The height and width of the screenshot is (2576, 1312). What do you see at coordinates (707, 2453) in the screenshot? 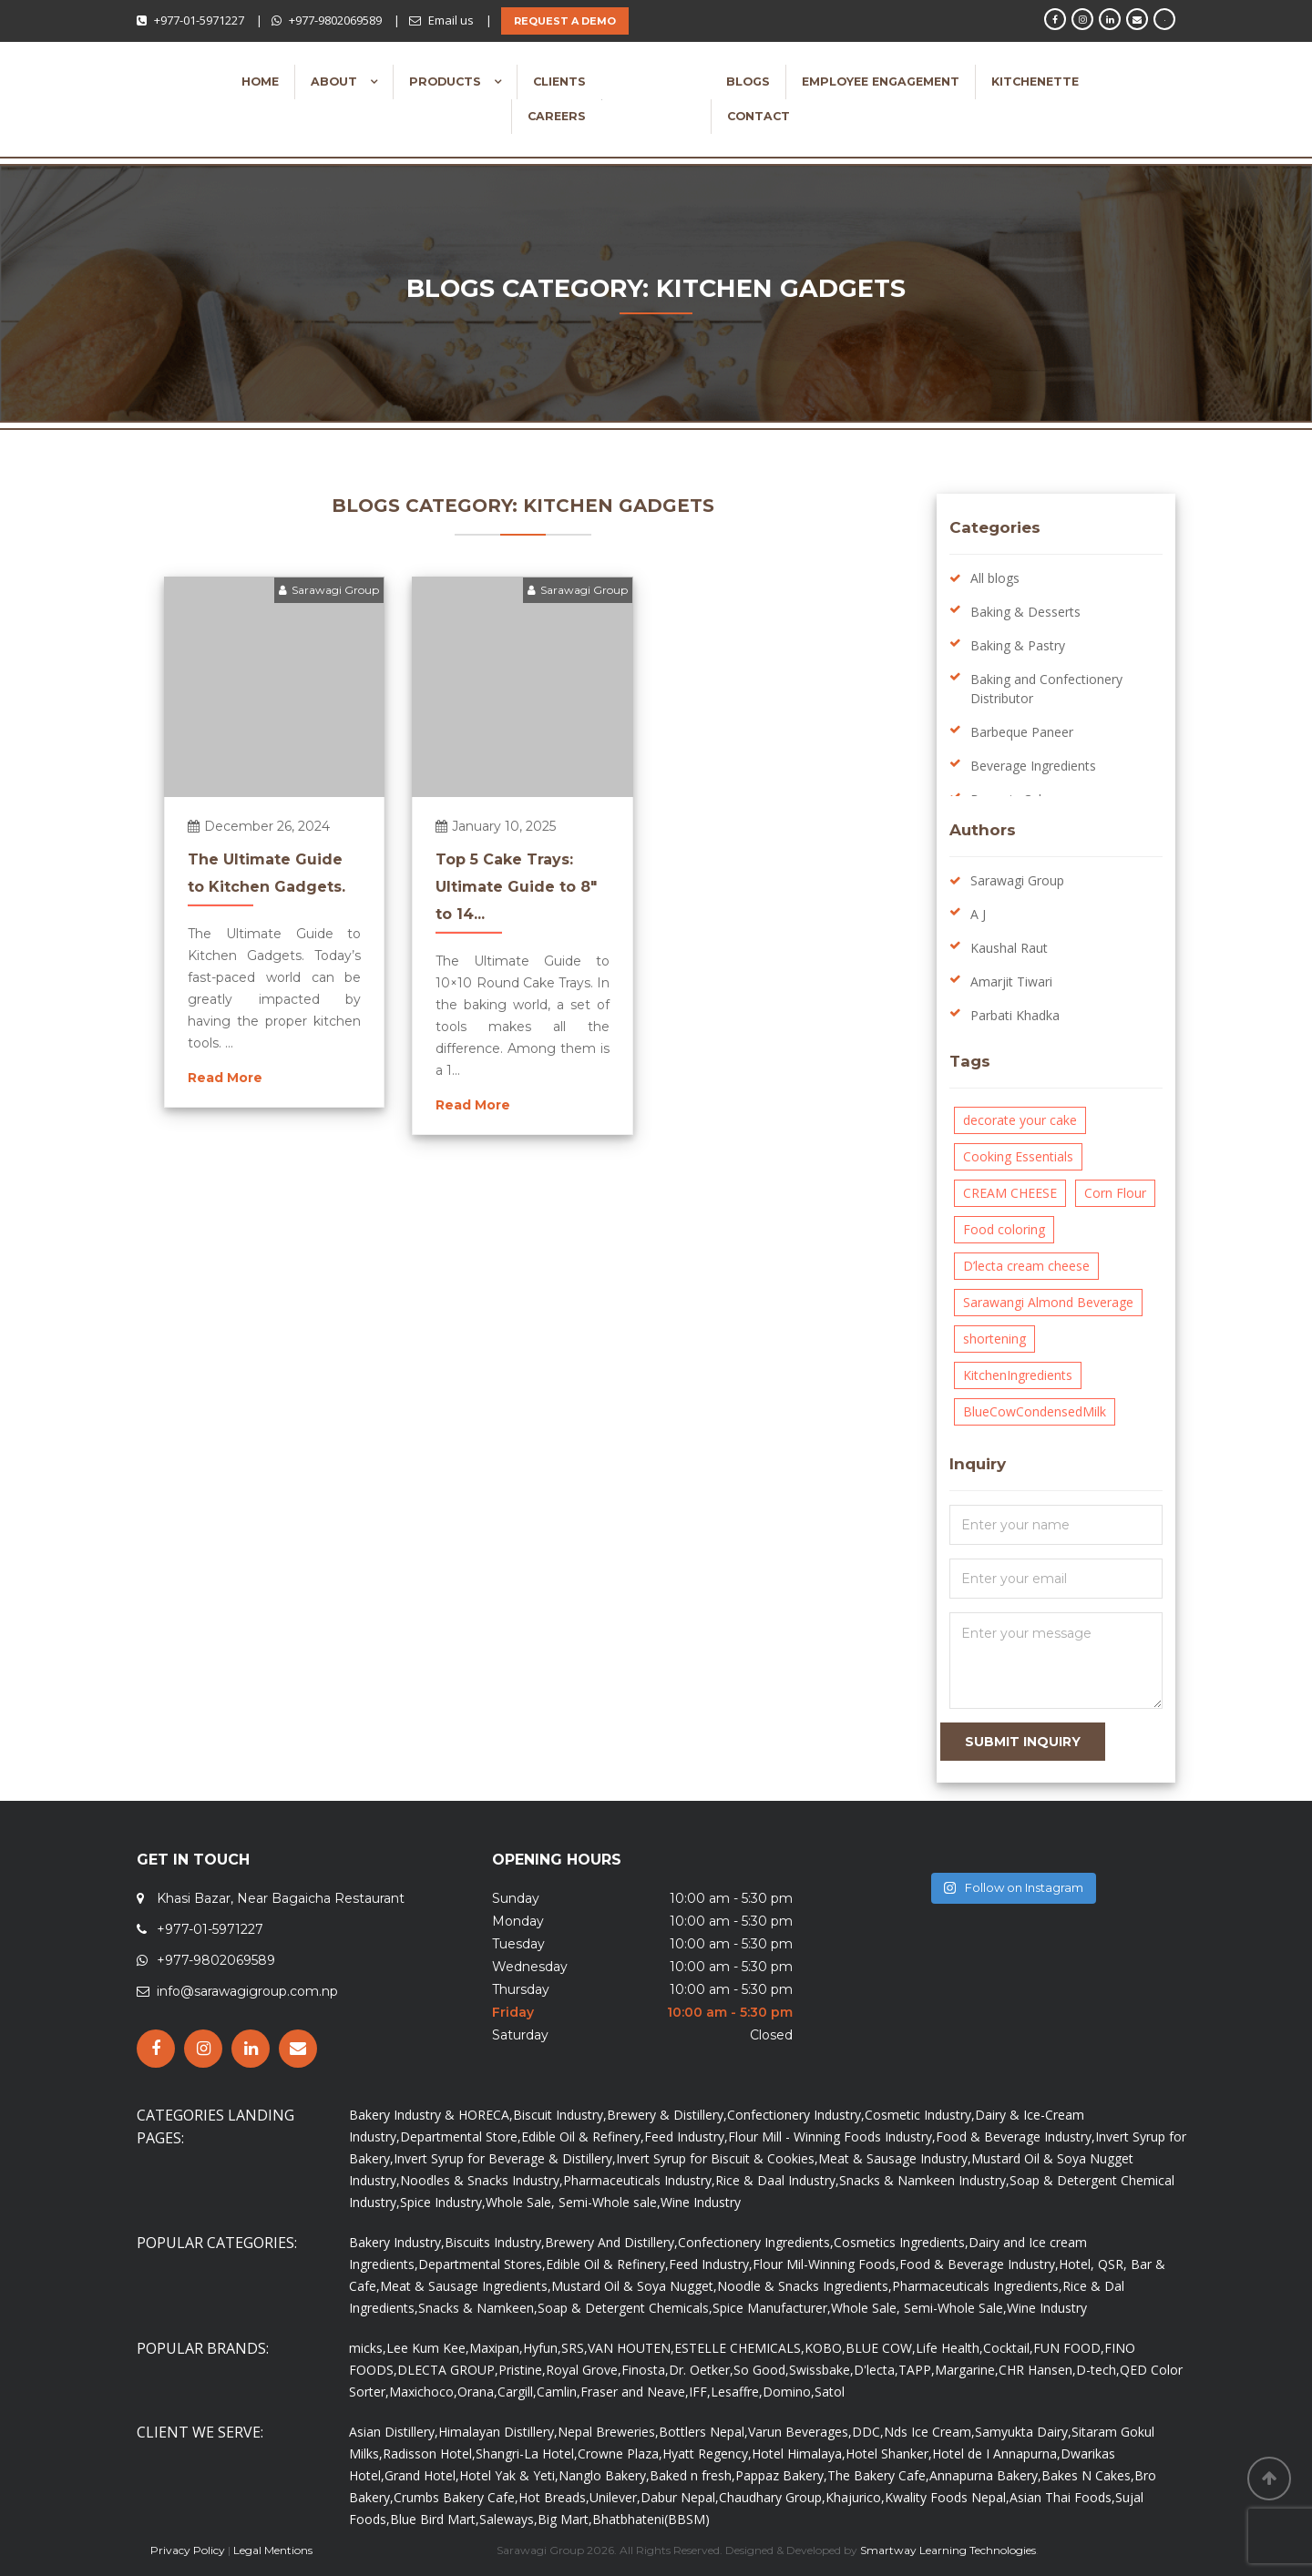
I see `Hyatt Regency,` at bounding box center [707, 2453].